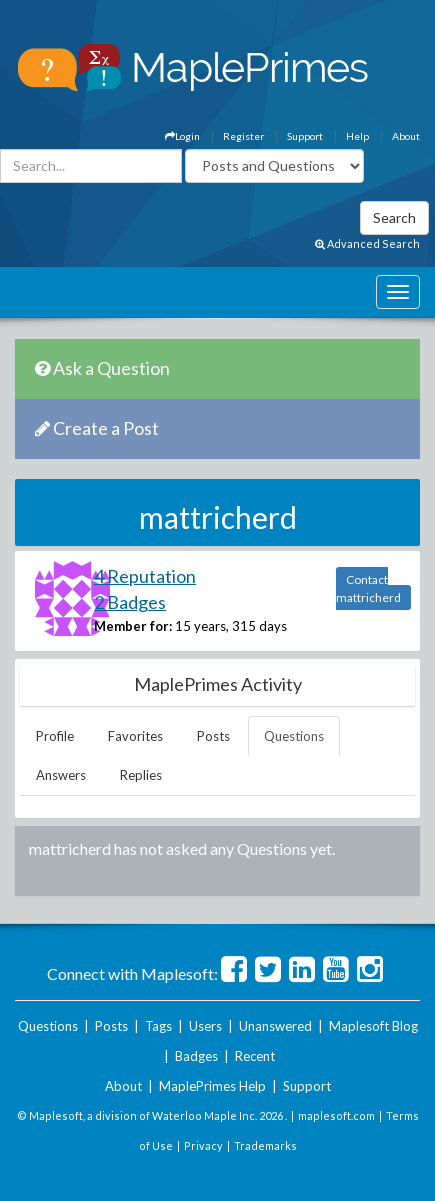 The image size is (435, 1201). What do you see at coordinates (294, 736) in the screenshot?
I see `Questions` at bounding box center [294, 736].